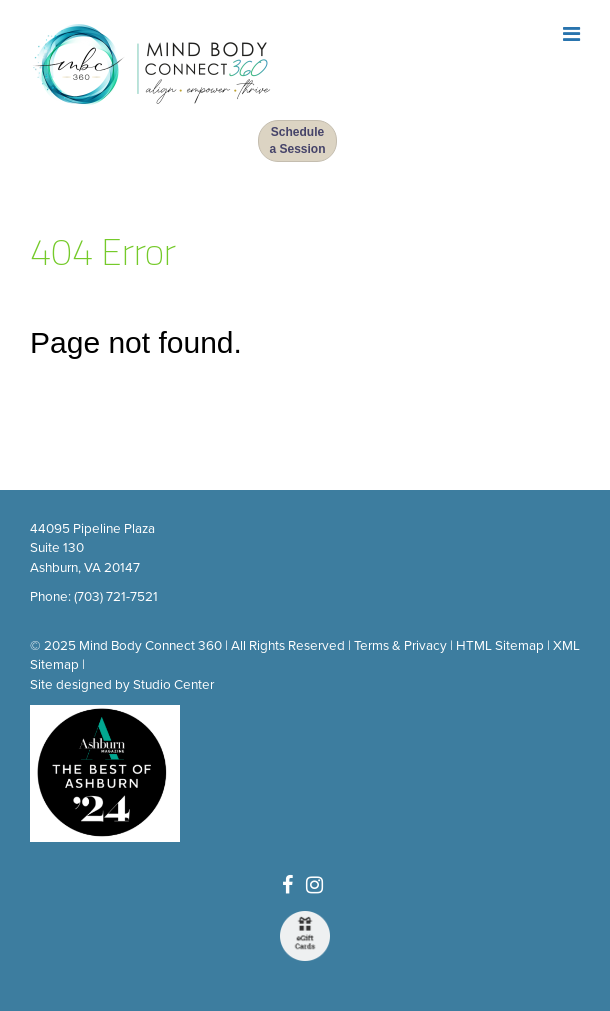 The height and width of the screenshot is (1011, 610). What do you see at coordinates (314, 886) in the screenshot?
I see `[Instagram]` at bounding box center [314, 886].